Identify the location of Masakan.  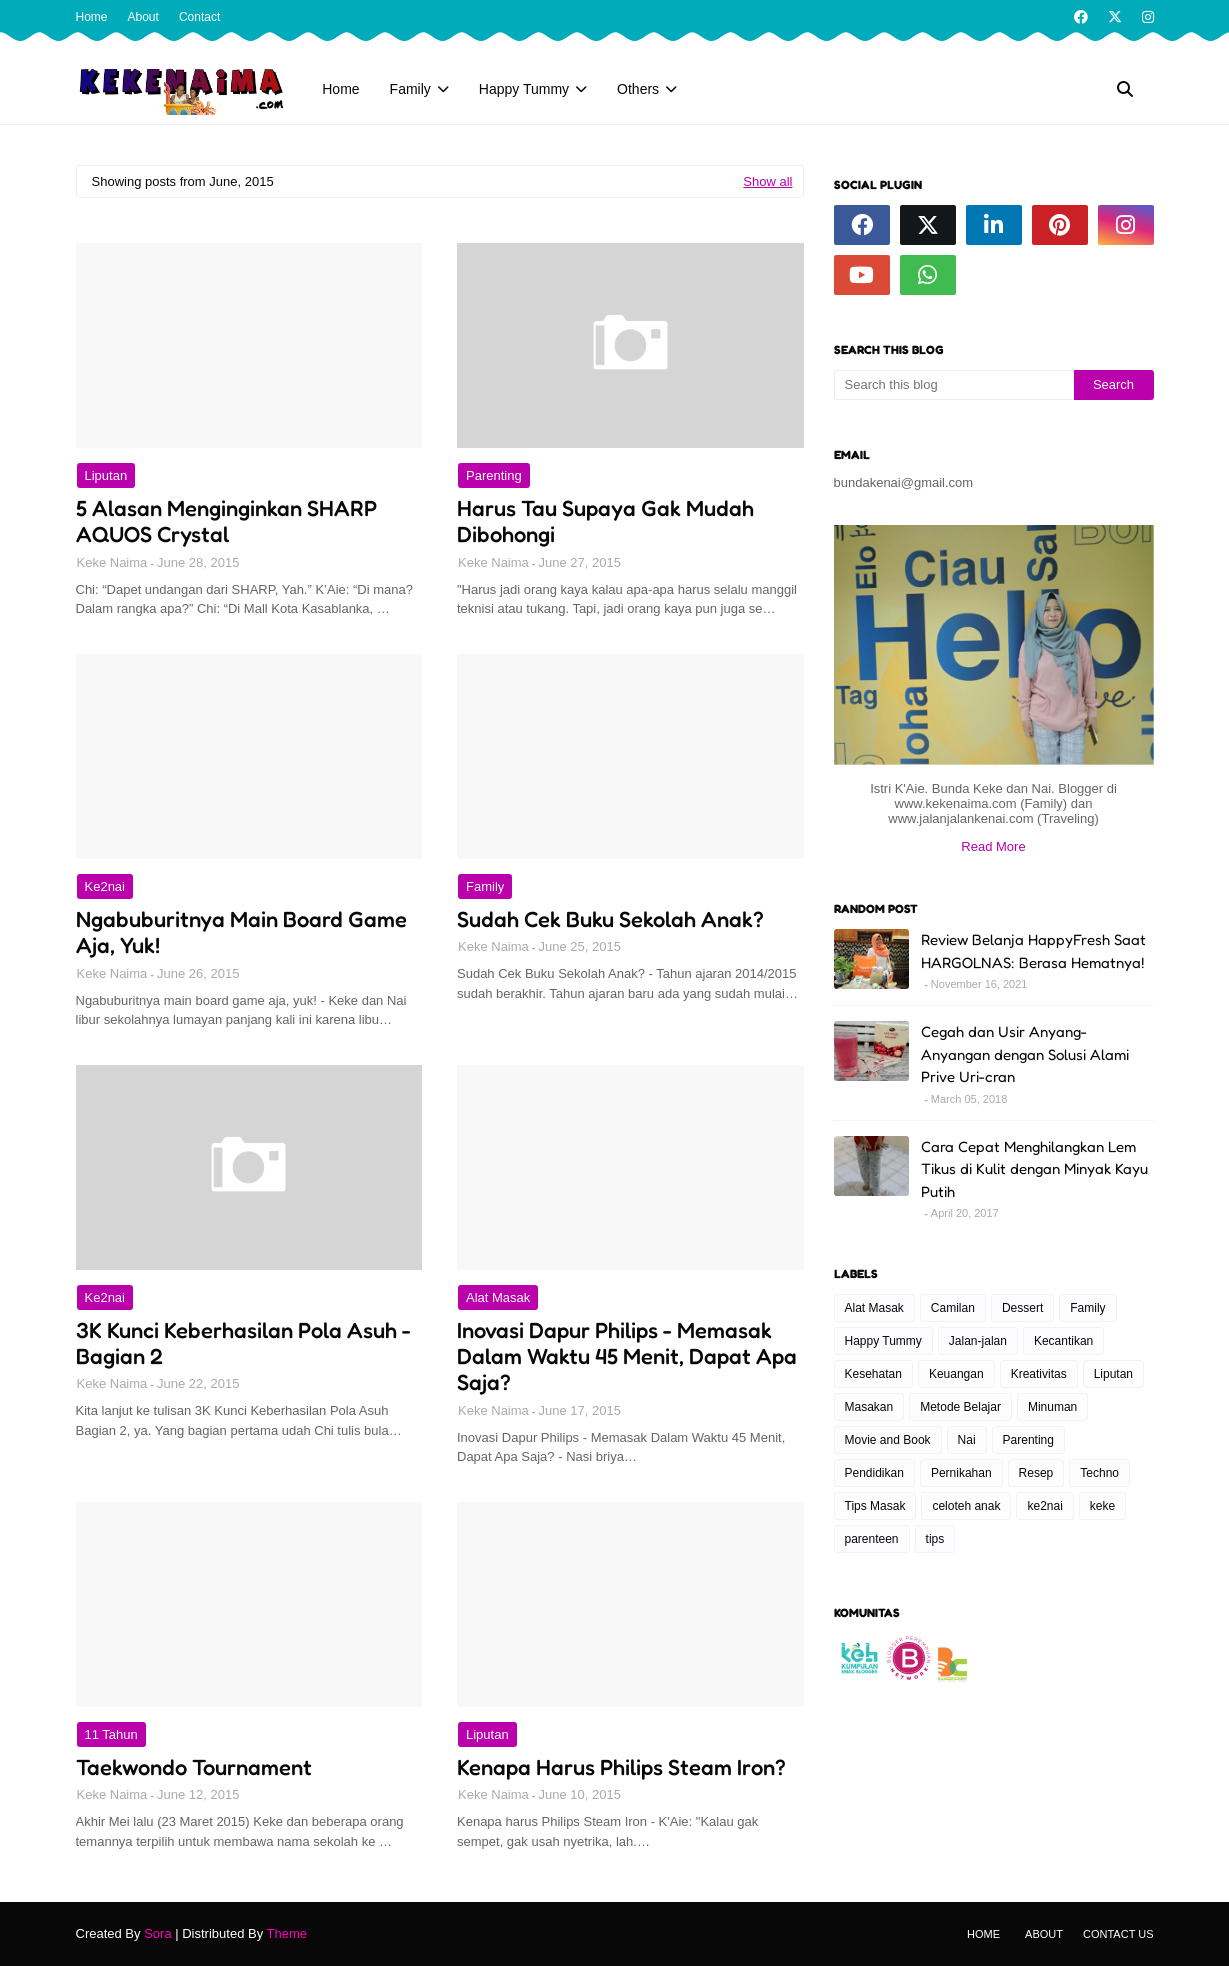
(869, 1407).